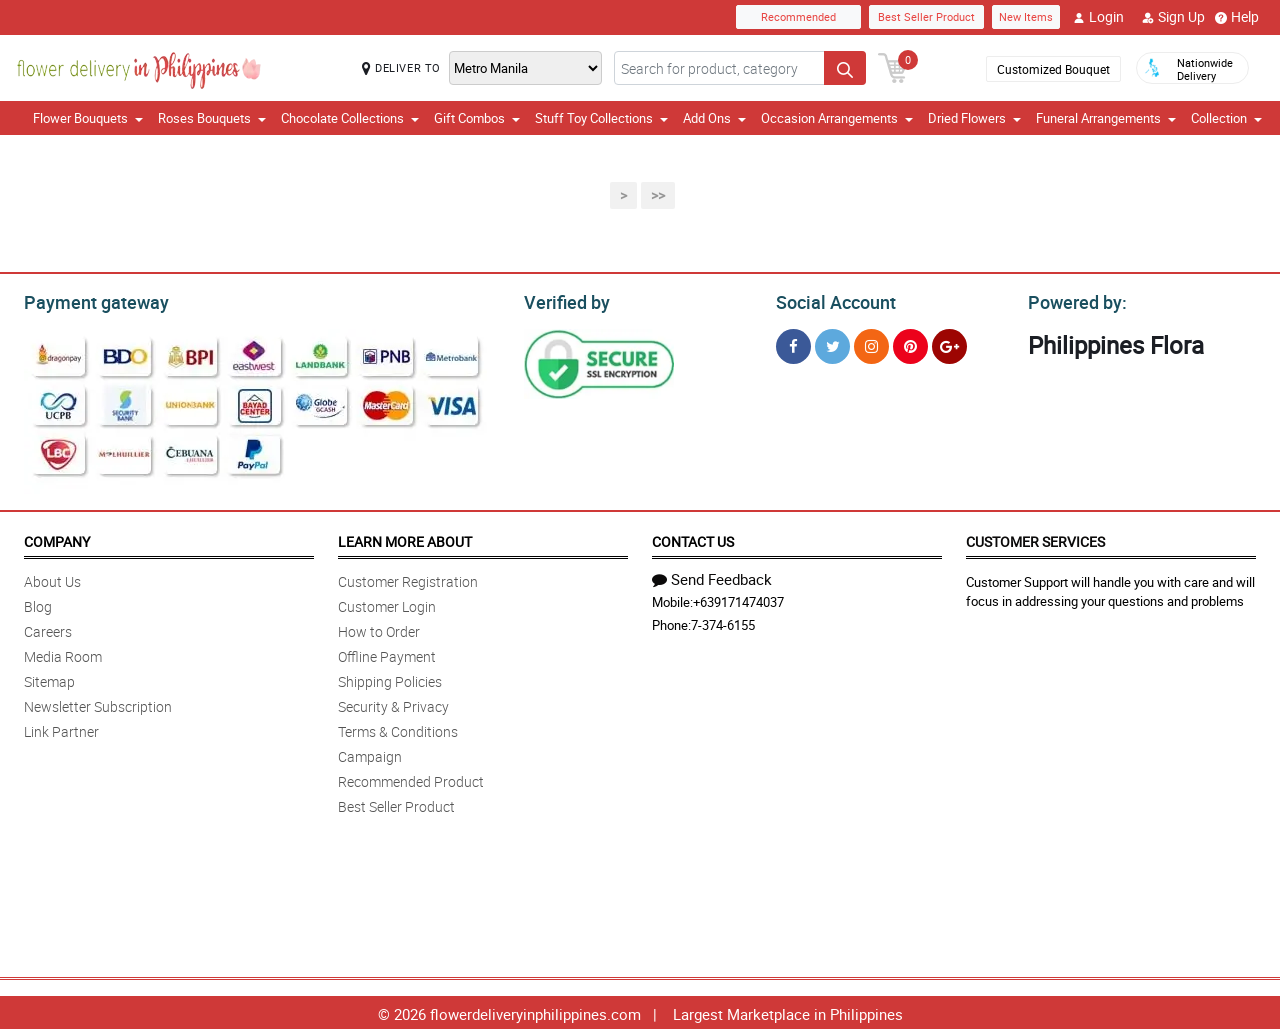  Describe the element at coordinates (38, 603) in the screenshot. I see `Blog` at that location.